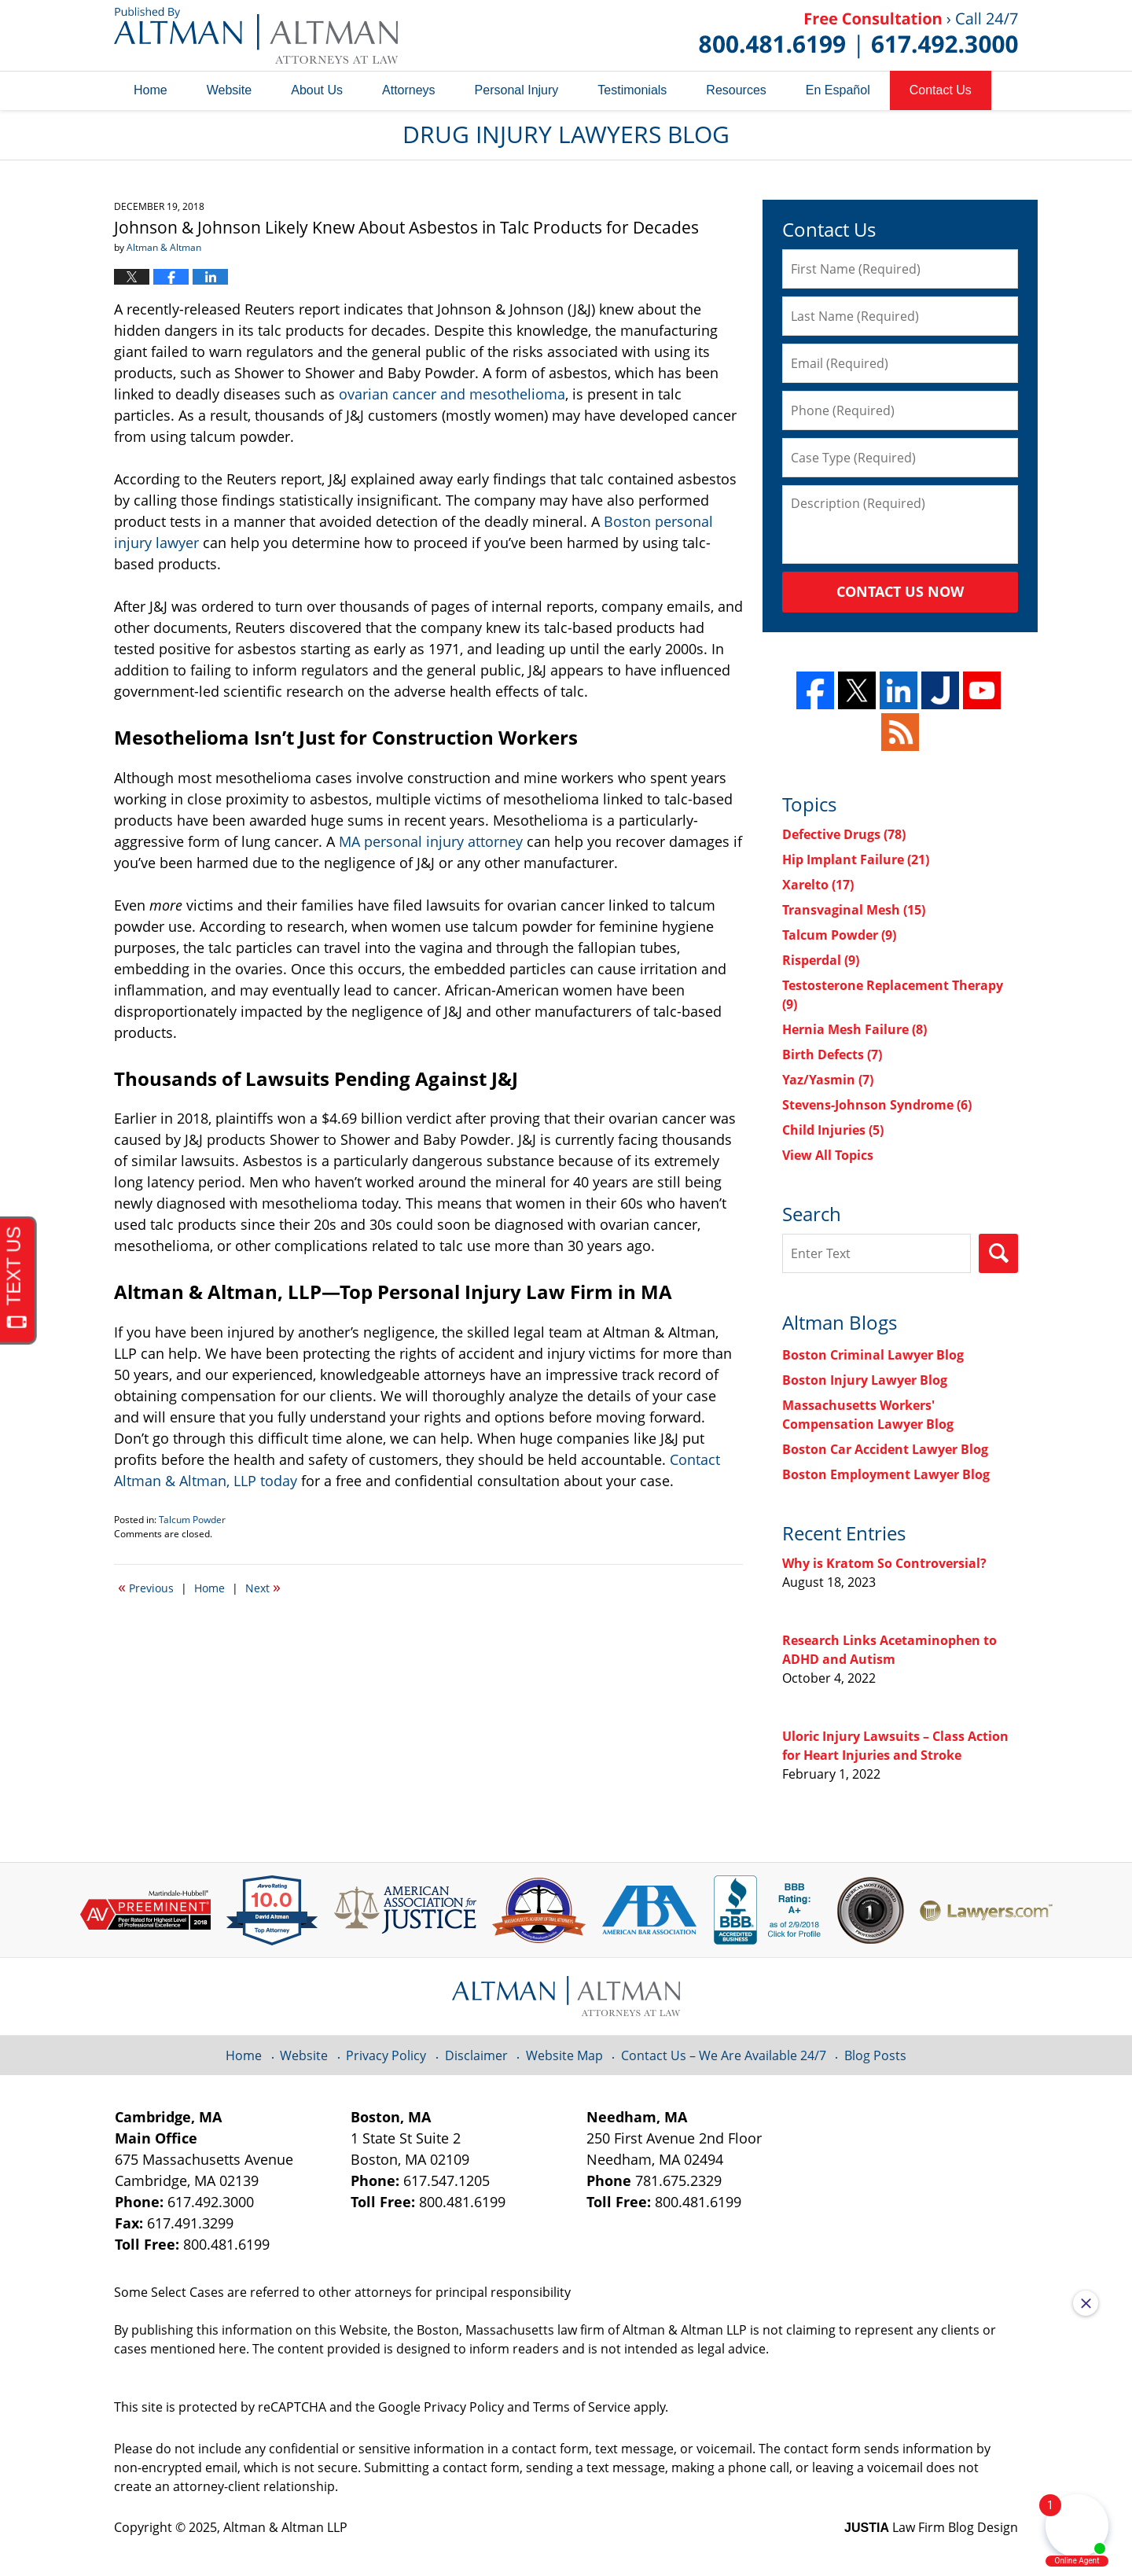  What do you see at coordinates (858, 35) in the screenshot?
I see `Published By Altman & Altman LLP` at bounding box center [858, 35].